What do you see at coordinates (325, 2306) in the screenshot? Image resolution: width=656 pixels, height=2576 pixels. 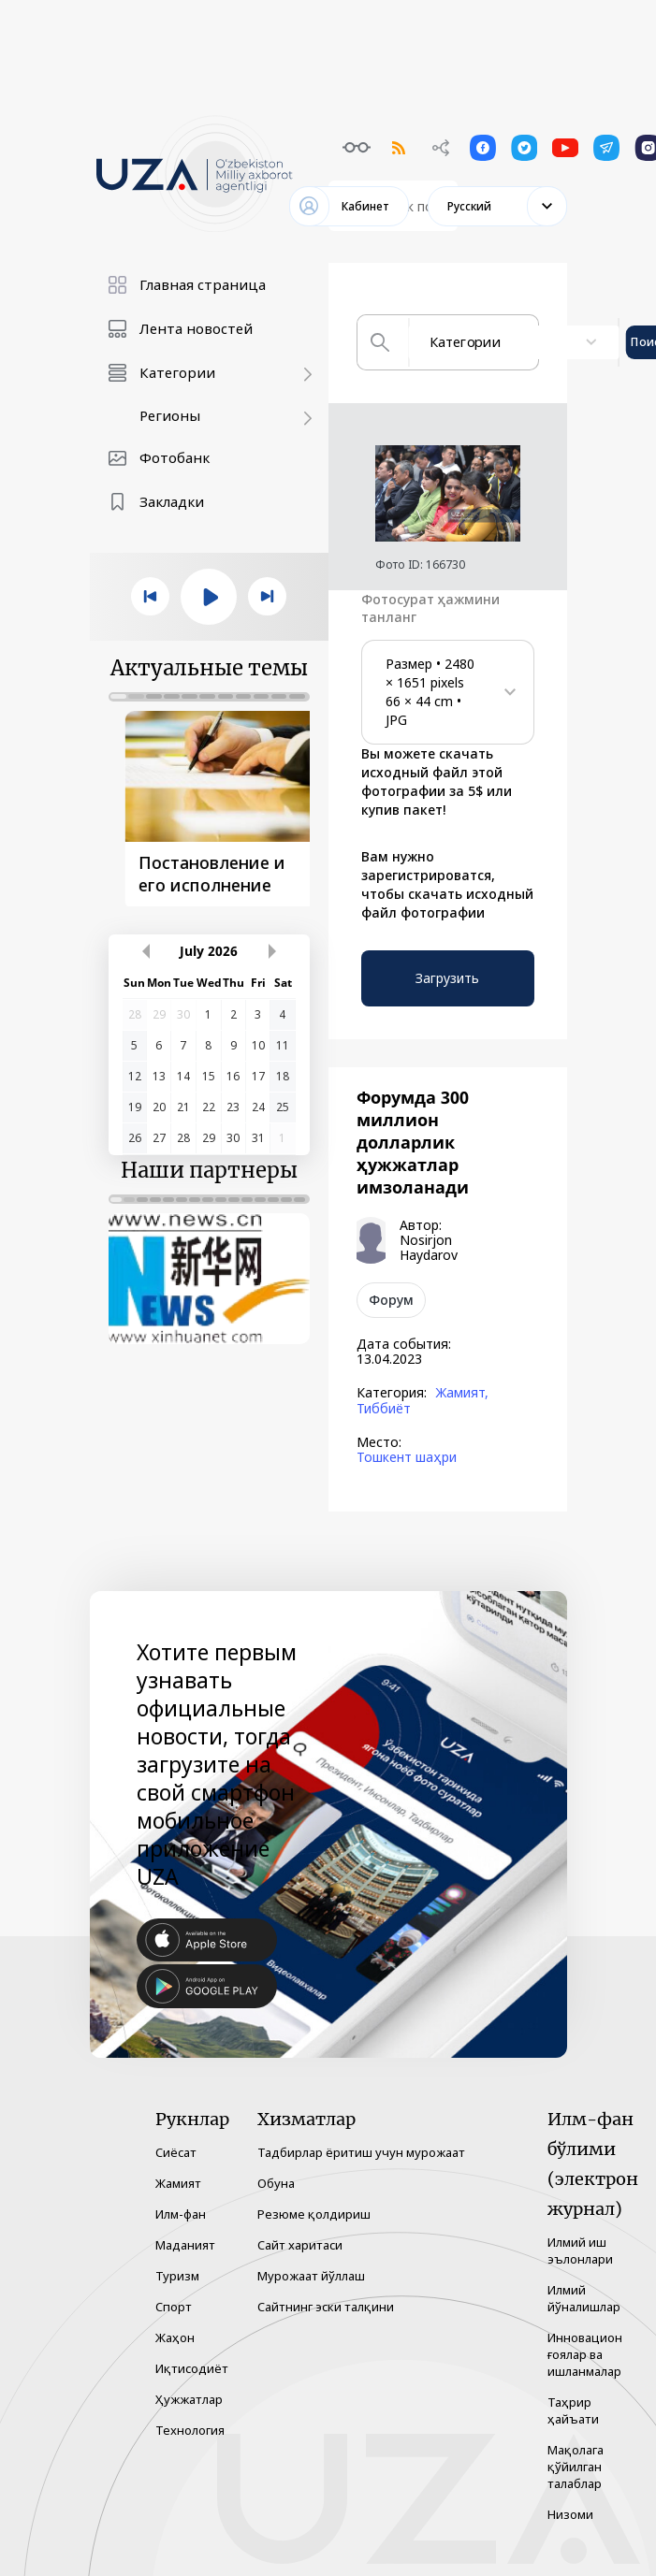 I see `Сайтнинг эски талқини` at bounding box center [325, 2306].